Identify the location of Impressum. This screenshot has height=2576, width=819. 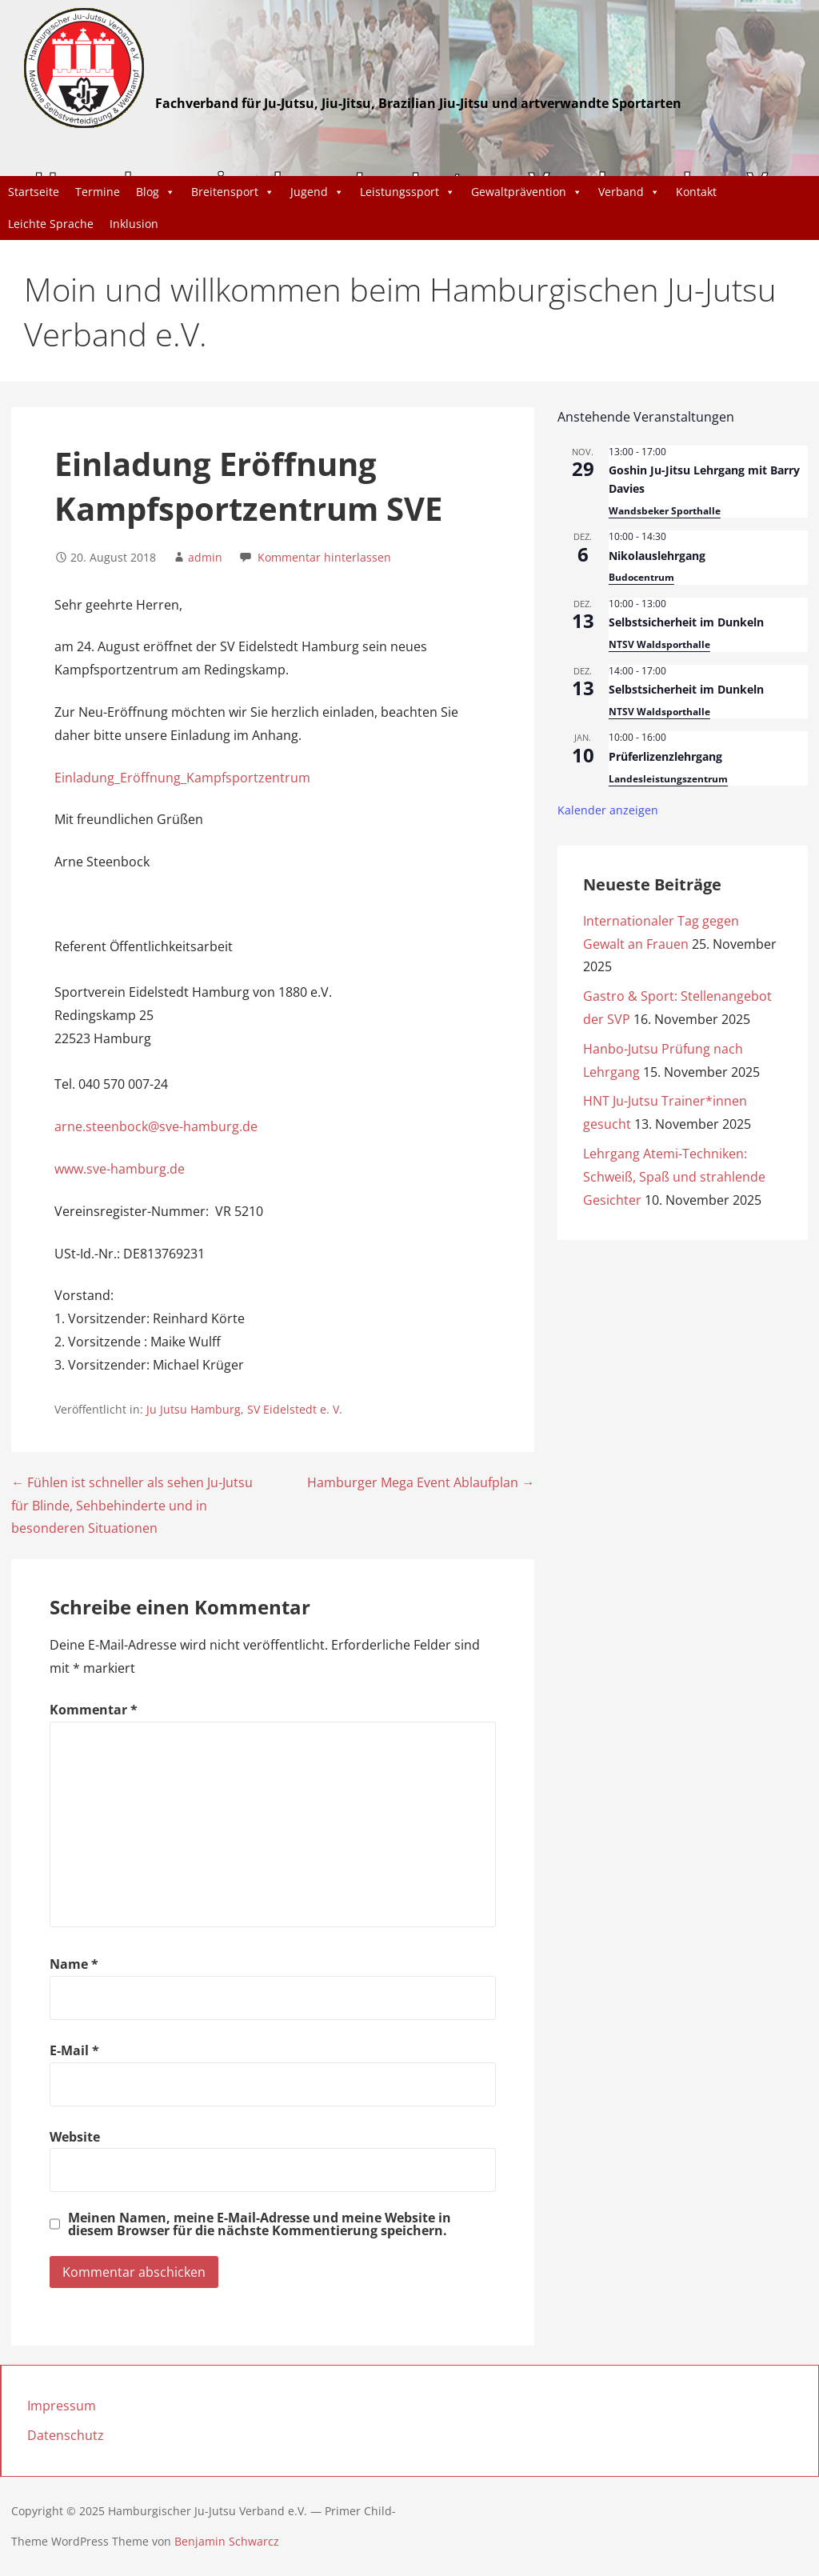
(61, 2405).